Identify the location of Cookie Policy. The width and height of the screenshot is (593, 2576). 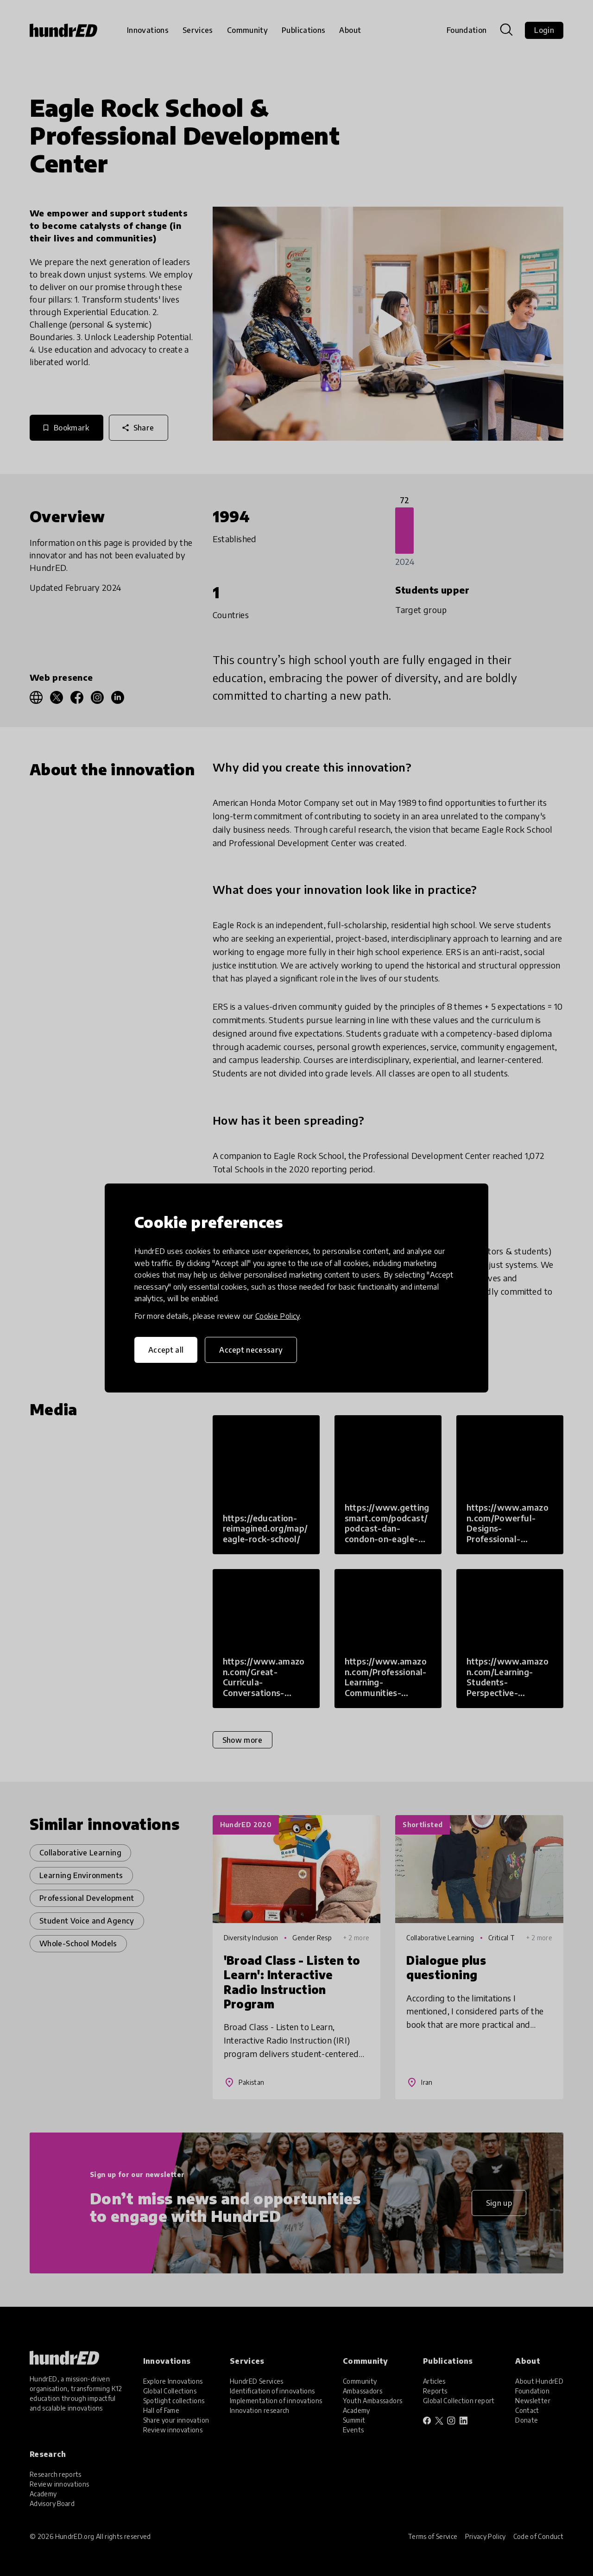
(277, 1316).